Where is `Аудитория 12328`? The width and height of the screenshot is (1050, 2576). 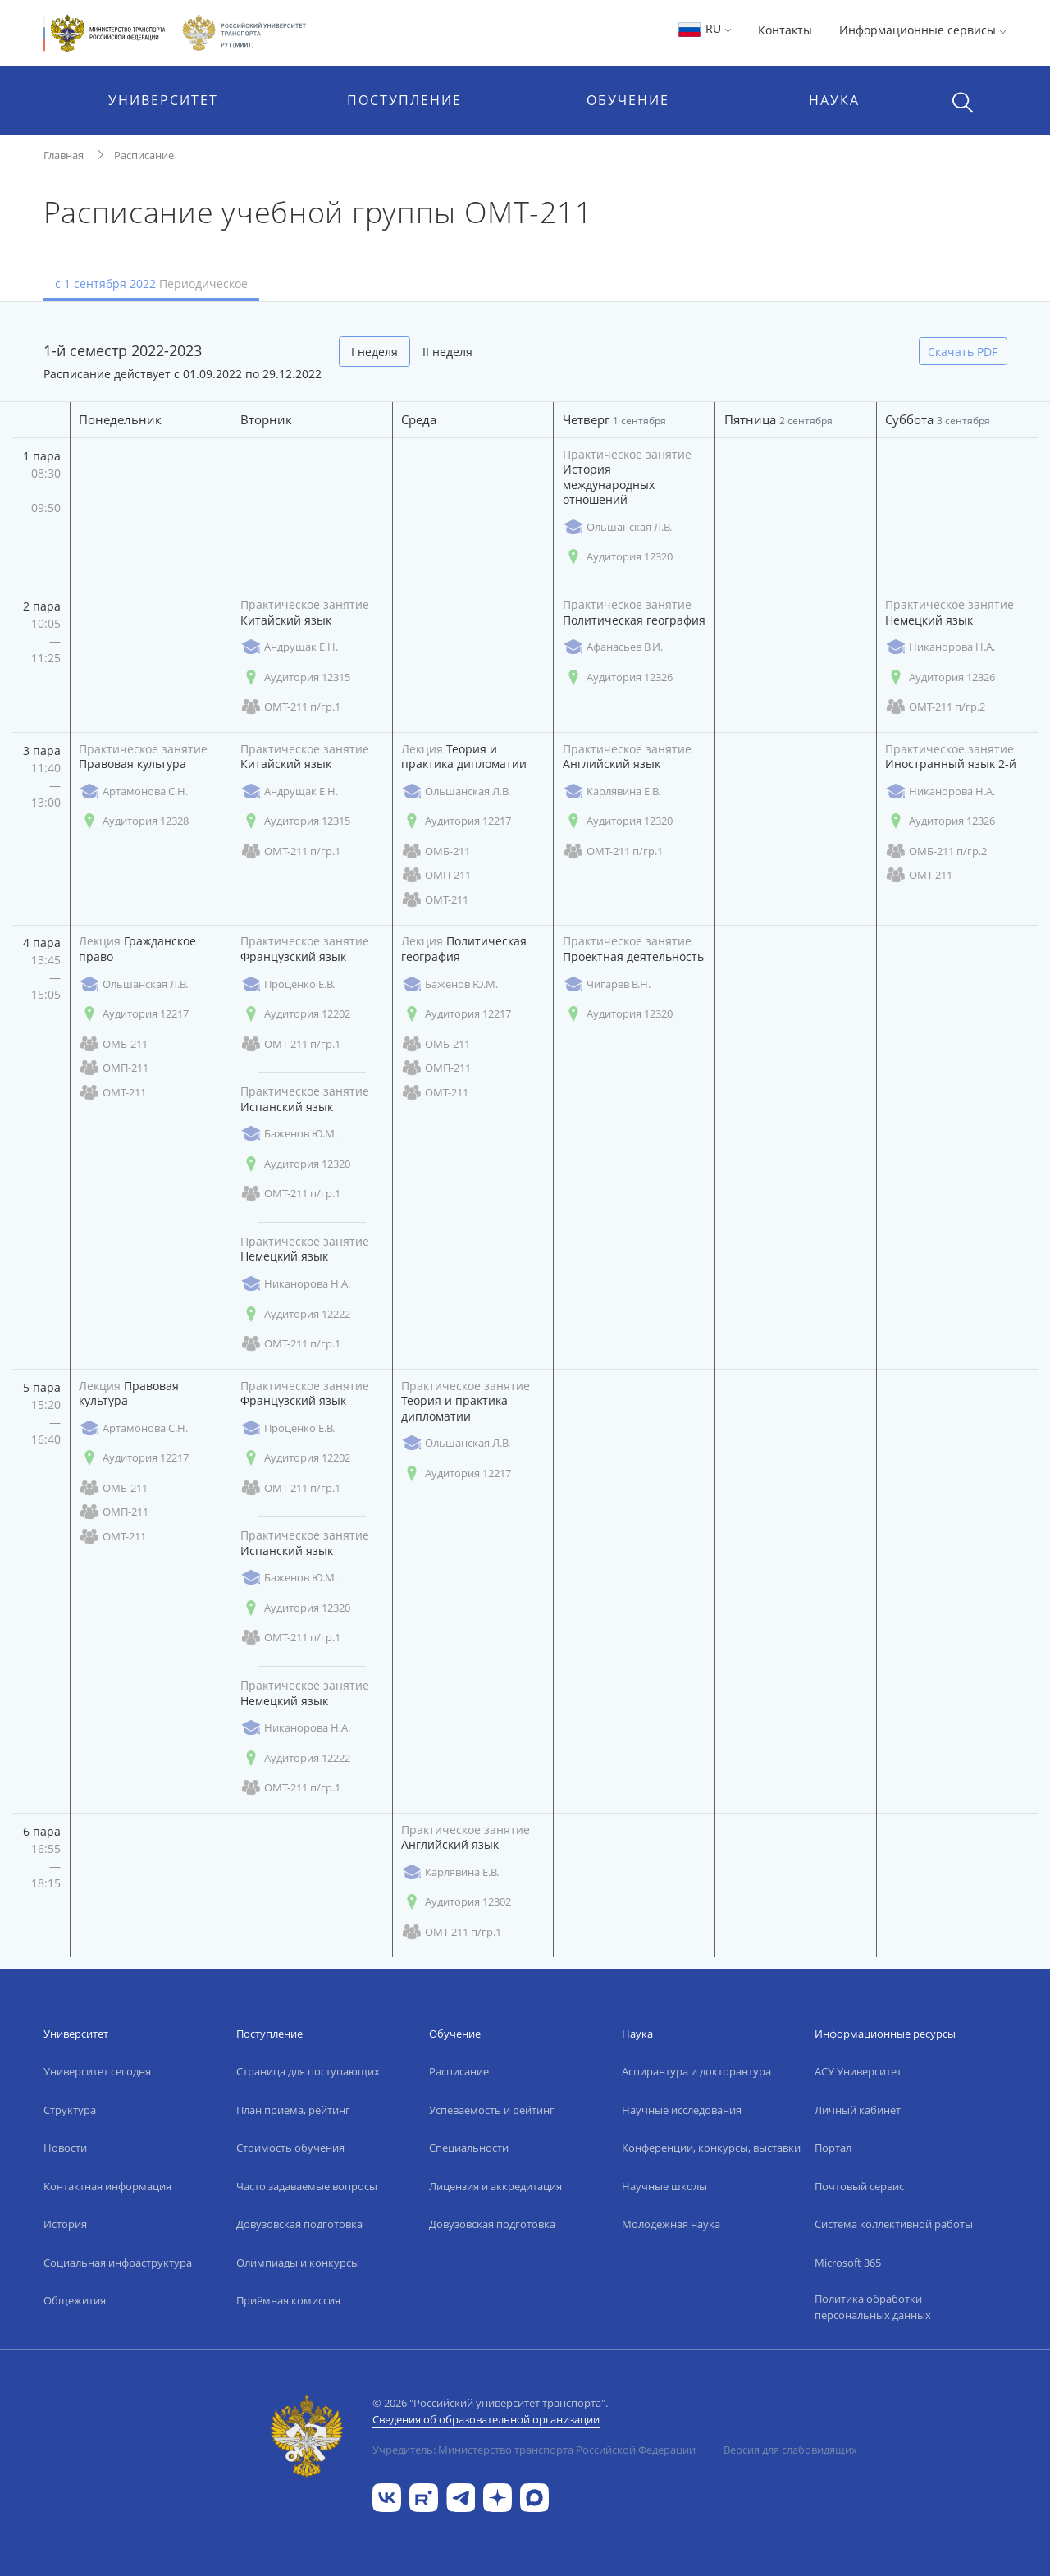 Аудитория 12328 is located at coordinates (134, 821).